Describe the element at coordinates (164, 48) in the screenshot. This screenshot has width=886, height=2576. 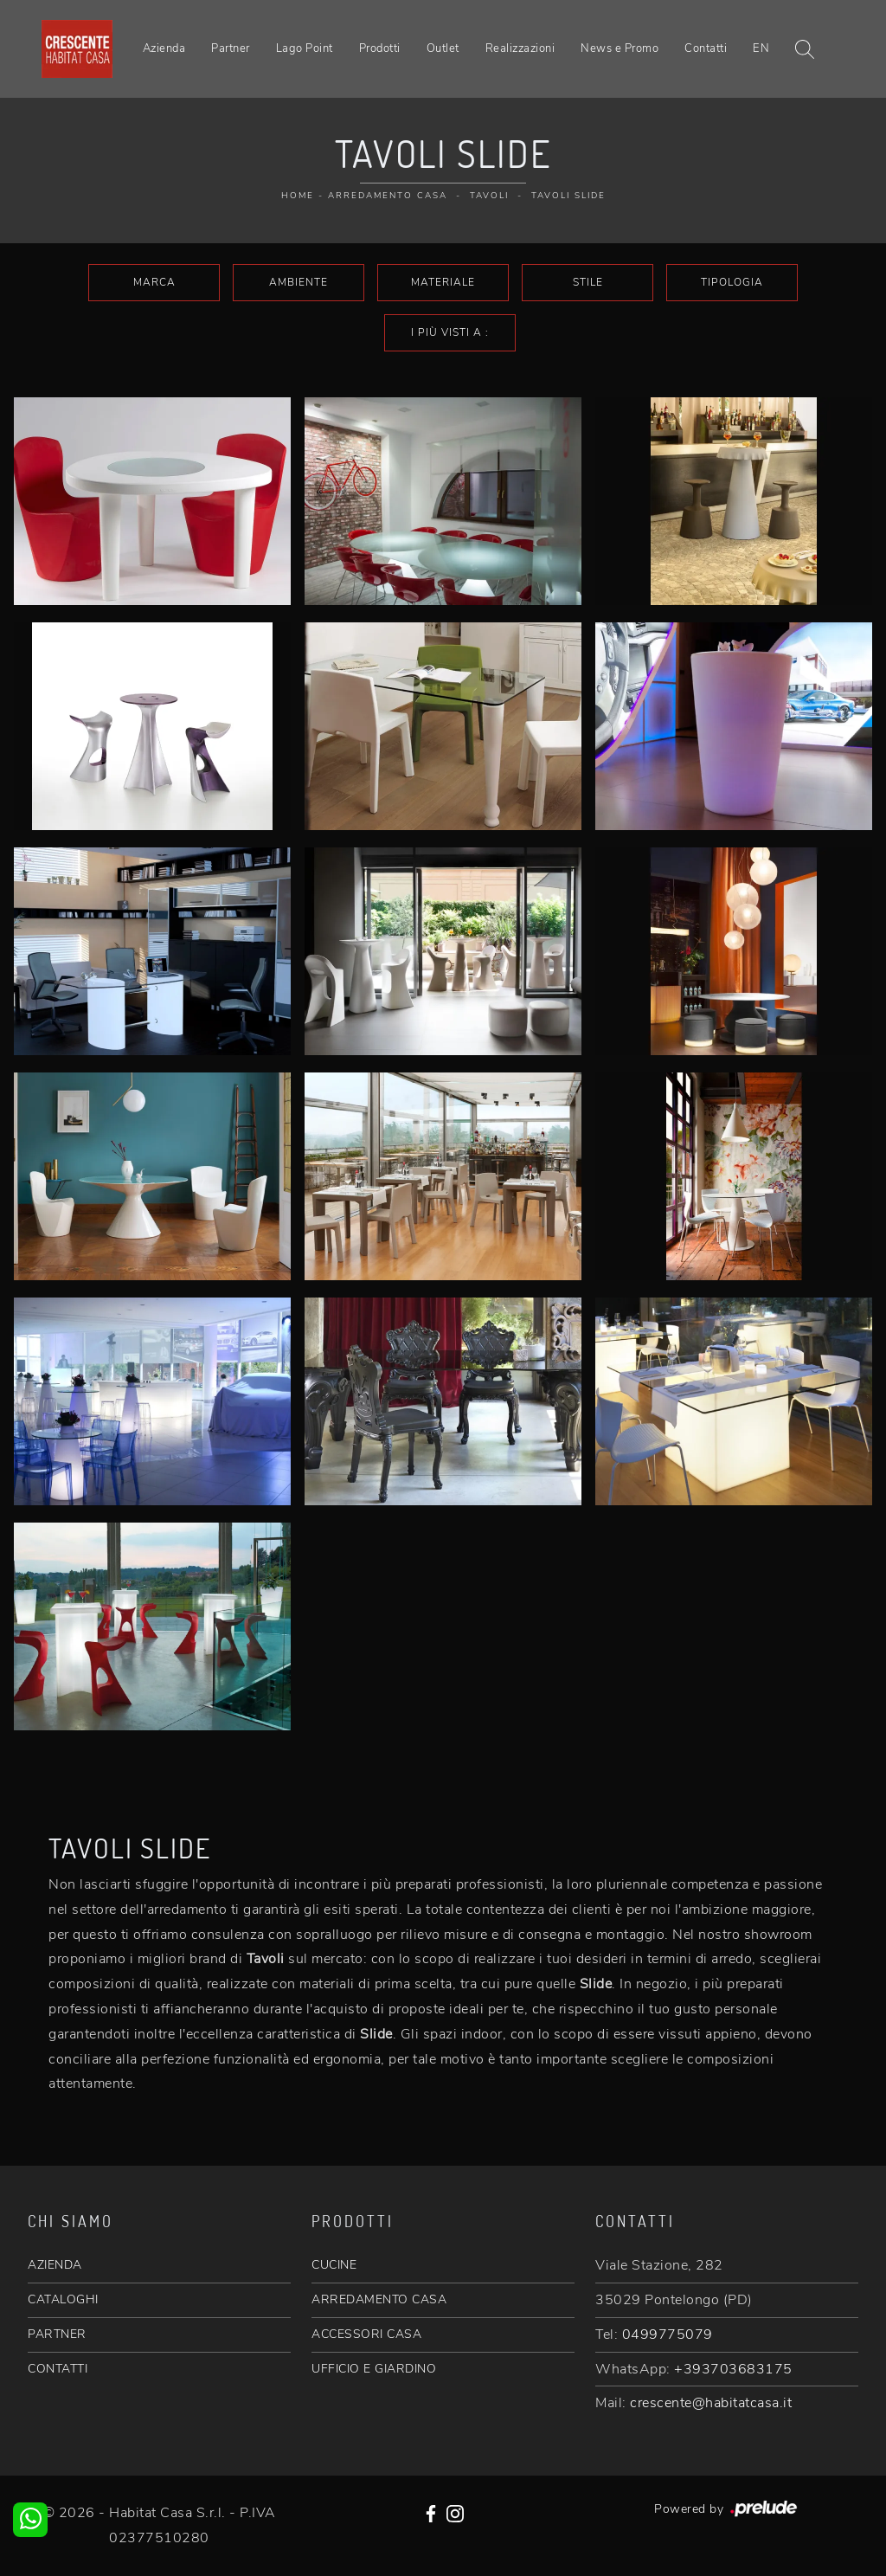
I see `Azienda` at that location.